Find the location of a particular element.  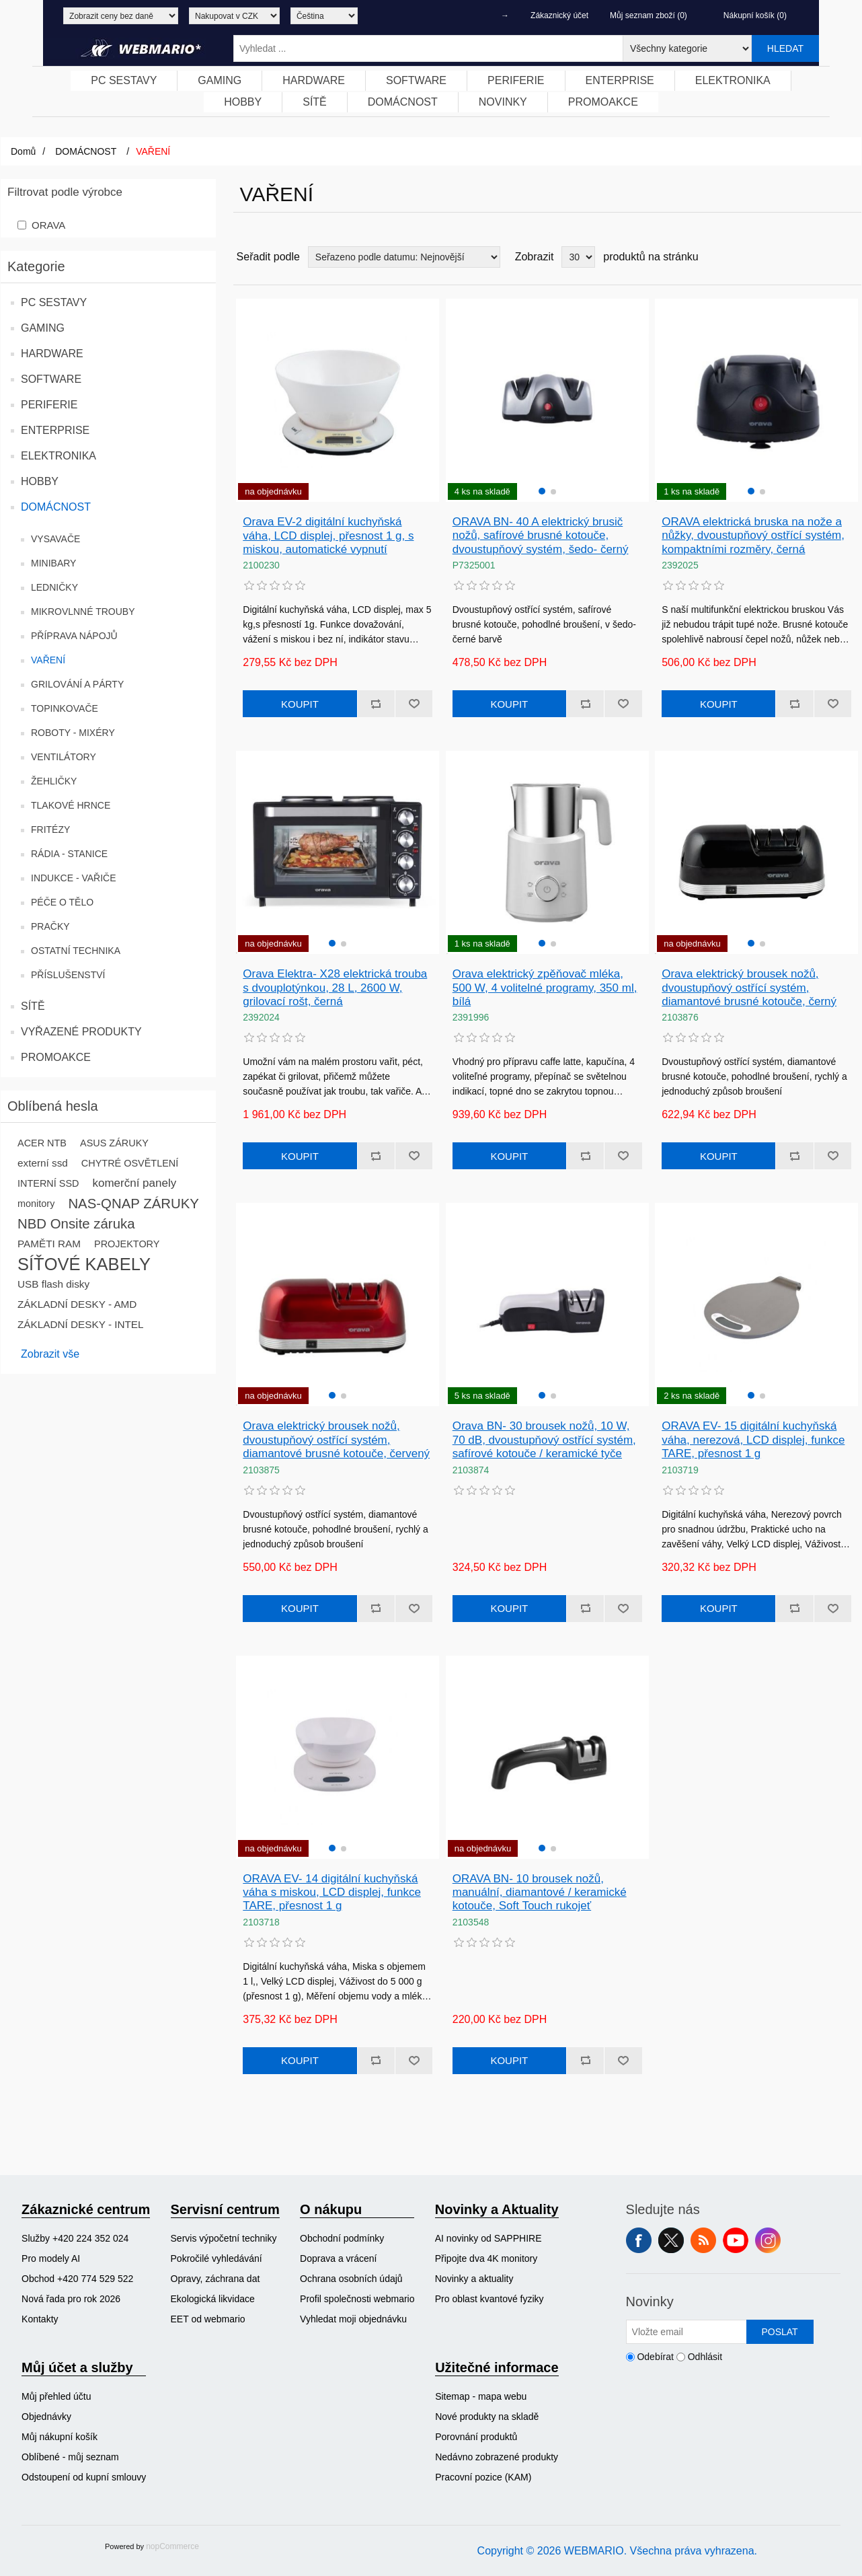

RÁDIA - STANICE is located at coordinates (69, 853).